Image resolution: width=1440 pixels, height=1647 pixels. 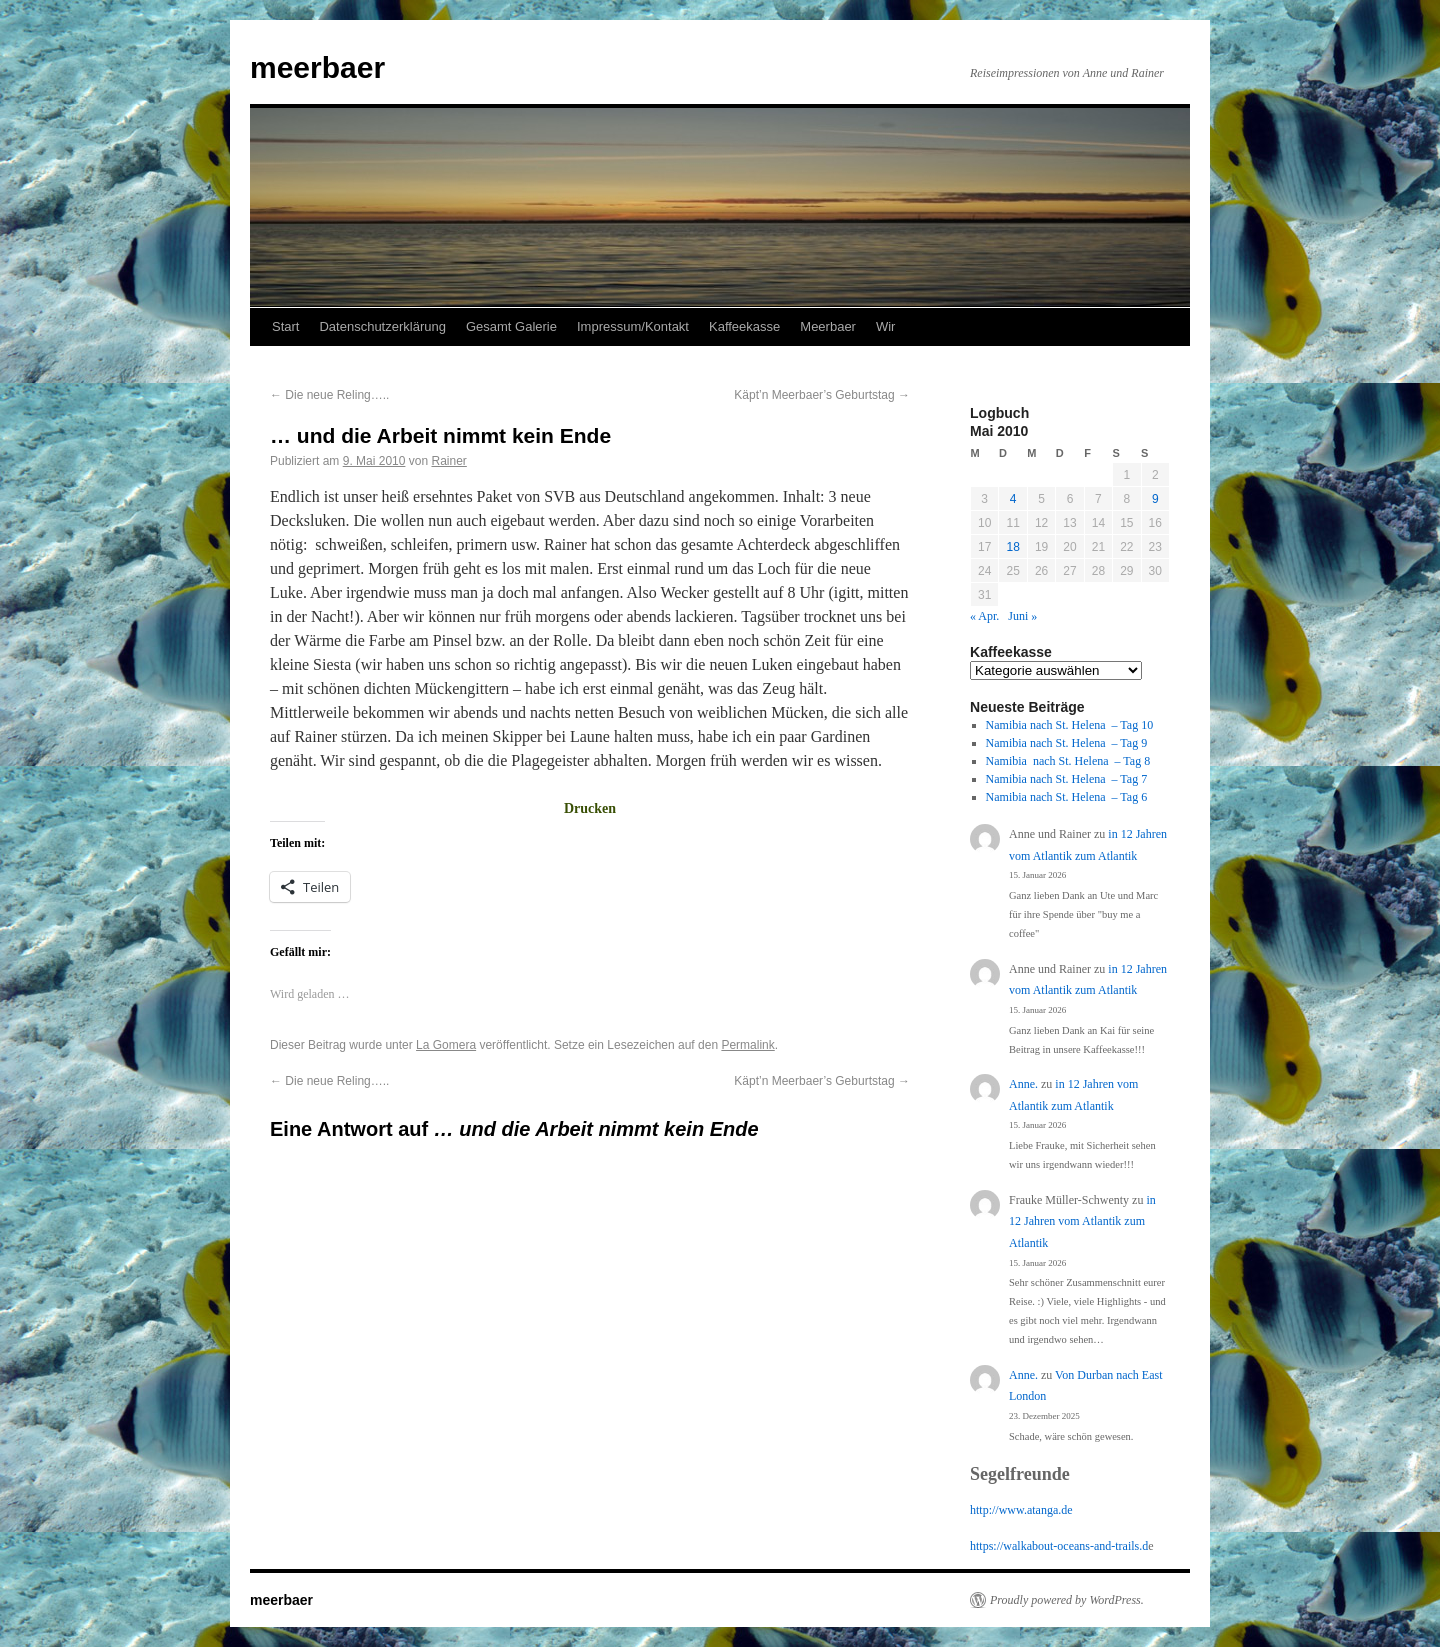 I want to click on Kaffeekasse, so click(x=744, y=326).